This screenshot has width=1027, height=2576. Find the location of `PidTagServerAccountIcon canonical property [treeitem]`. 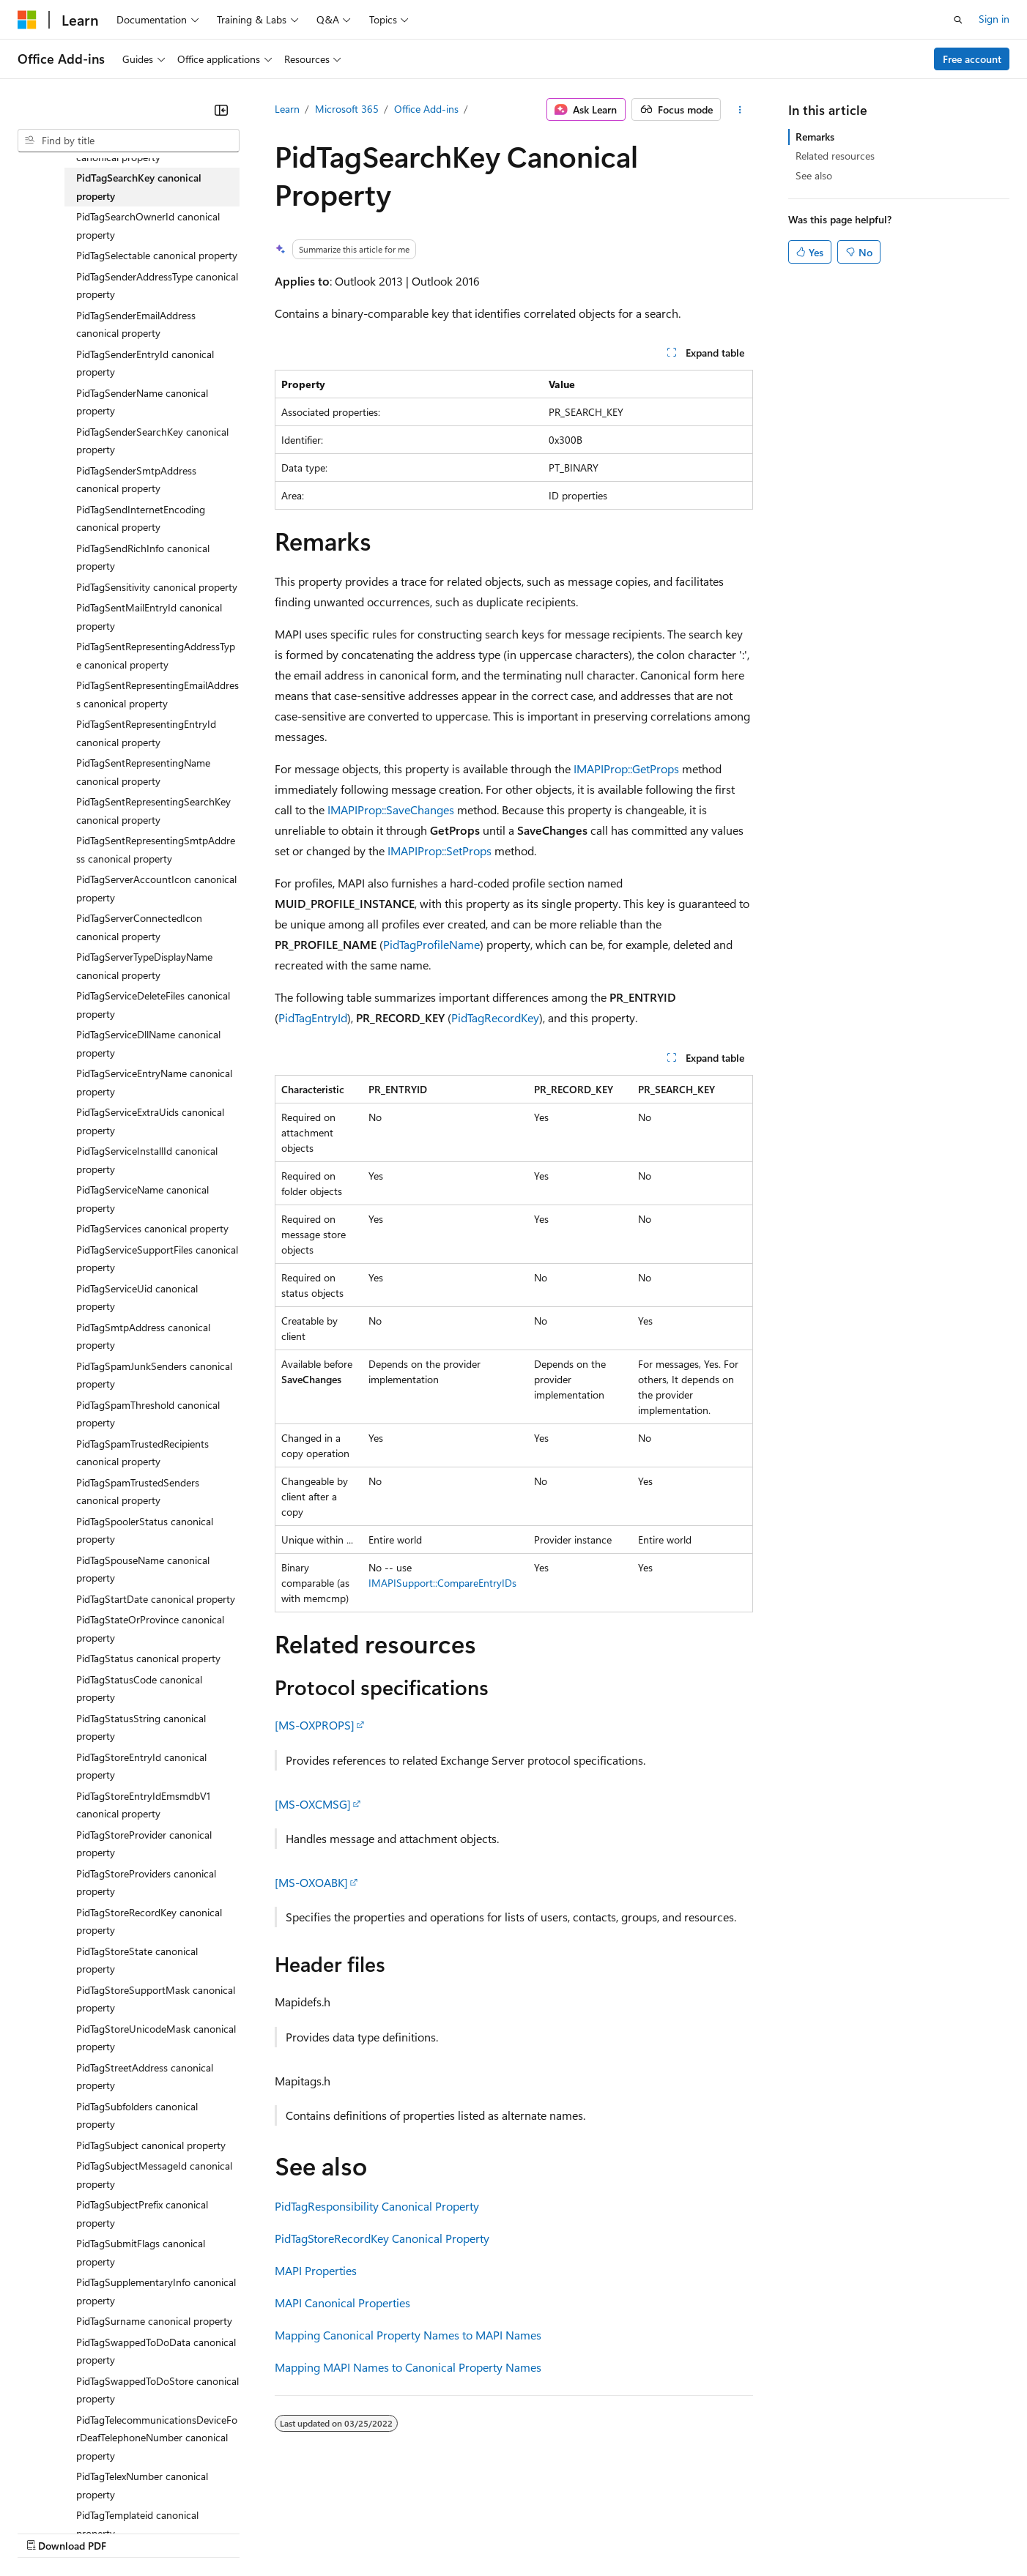

PidTagServerAccountIcon canonical property [treeitem] is located at coordinates (156, 888).